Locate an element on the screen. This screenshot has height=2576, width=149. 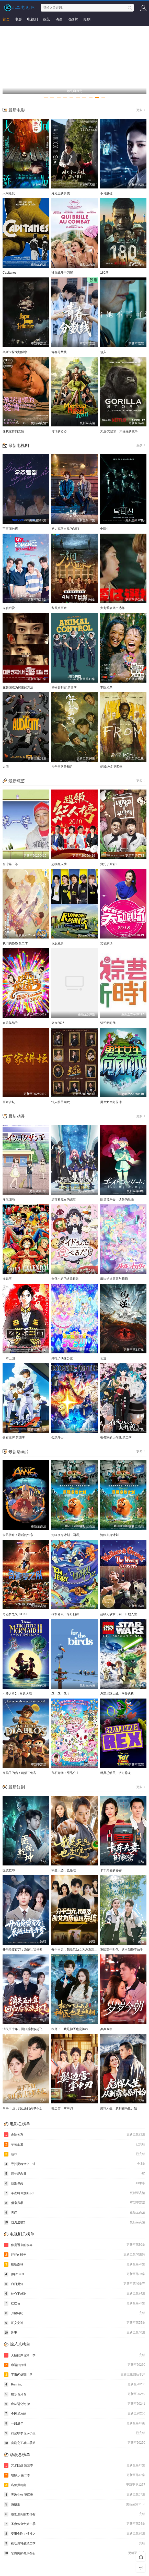
钢铁森林 is located at coordinates (74, 2264).